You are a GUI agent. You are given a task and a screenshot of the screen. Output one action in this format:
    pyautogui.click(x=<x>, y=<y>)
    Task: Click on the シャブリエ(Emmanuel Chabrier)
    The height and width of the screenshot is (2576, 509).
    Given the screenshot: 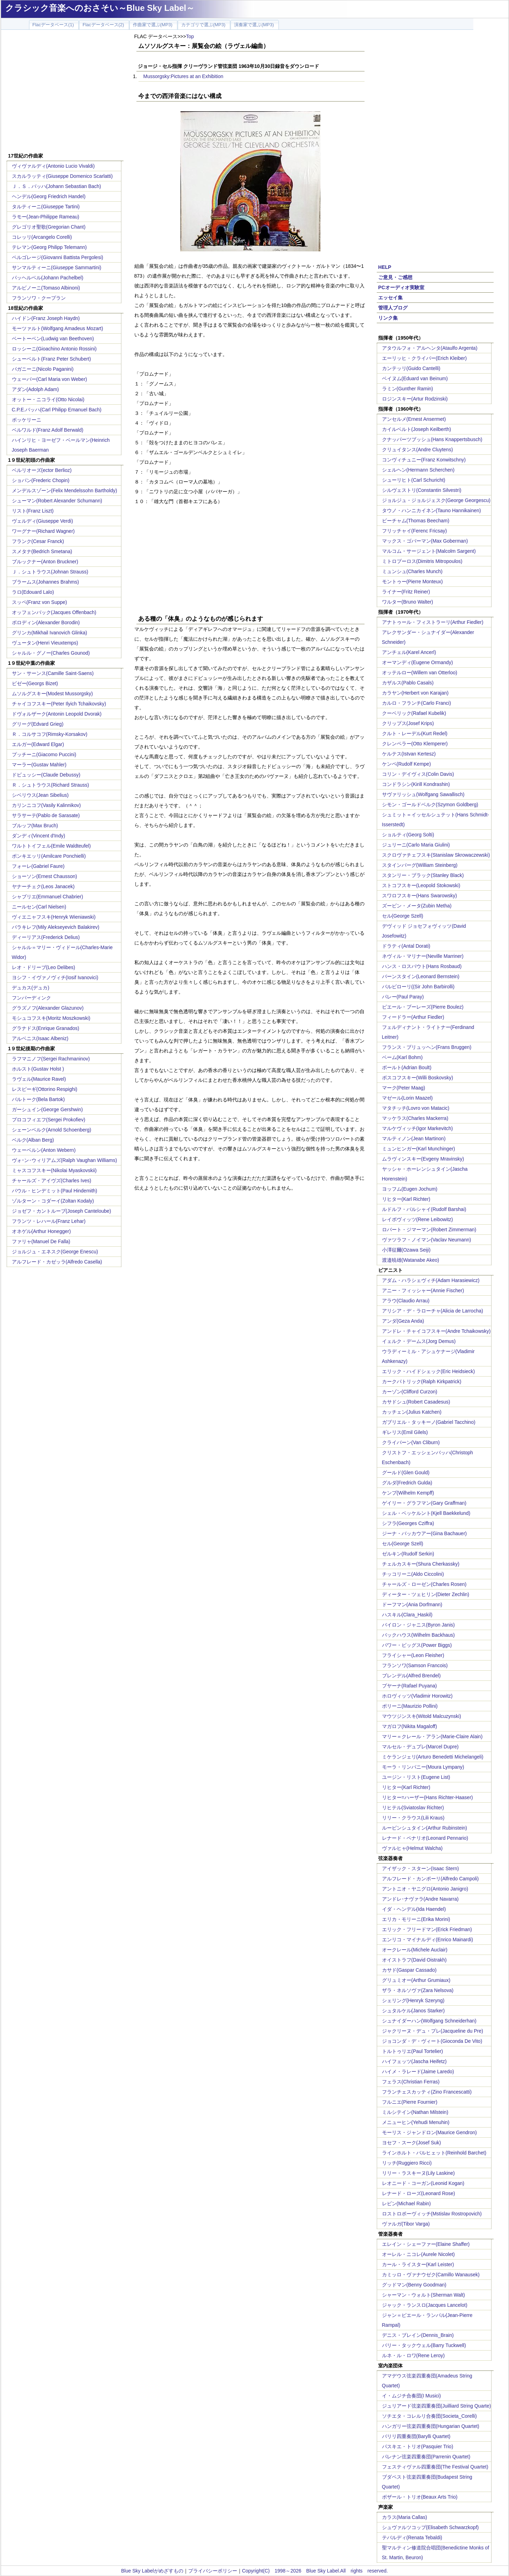 What is the action you would take?
    pyautogui.click(x=47, y=896)
    